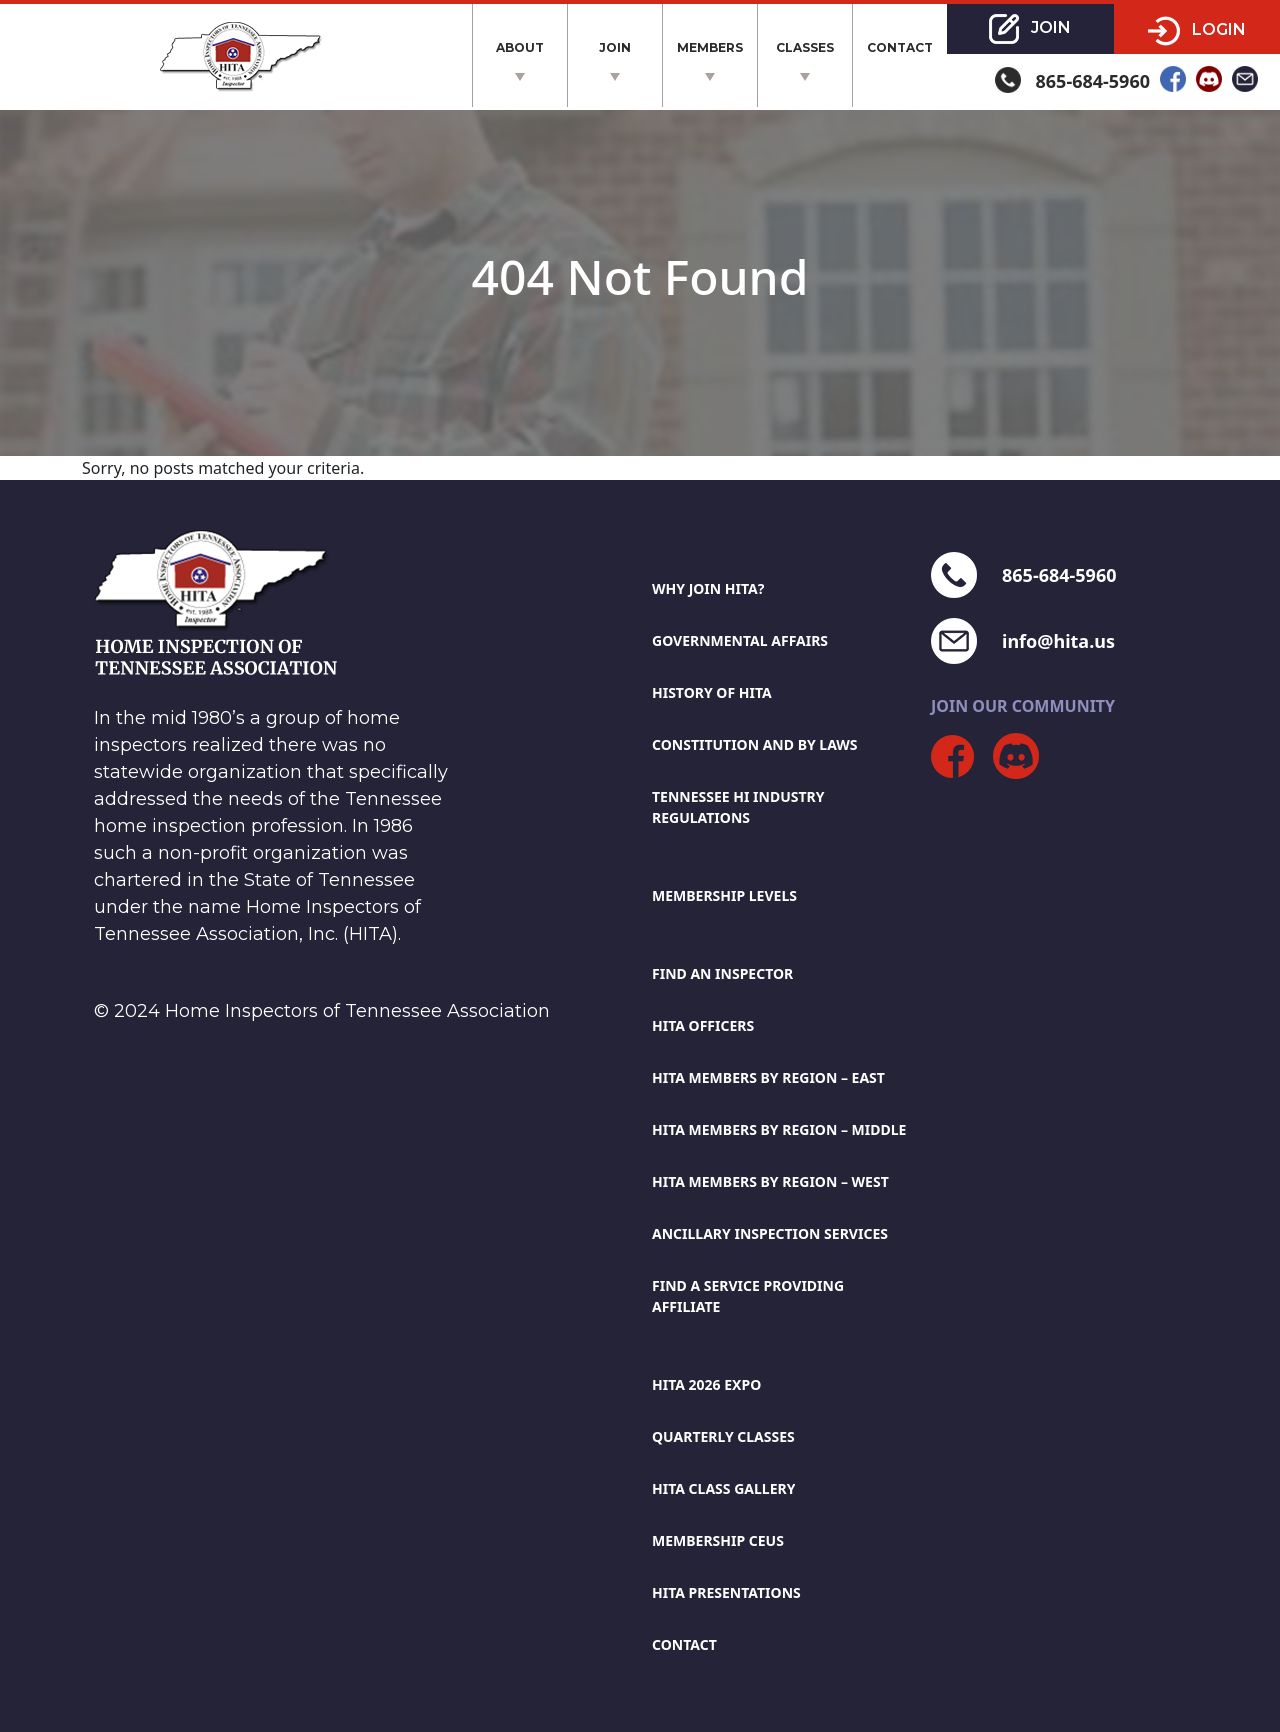 The width and height of the screenshot is (1280, 1732). Describe the element at coordinates (723, 1488) in the screenshot. I see `HITA Class Gallery` at that location.